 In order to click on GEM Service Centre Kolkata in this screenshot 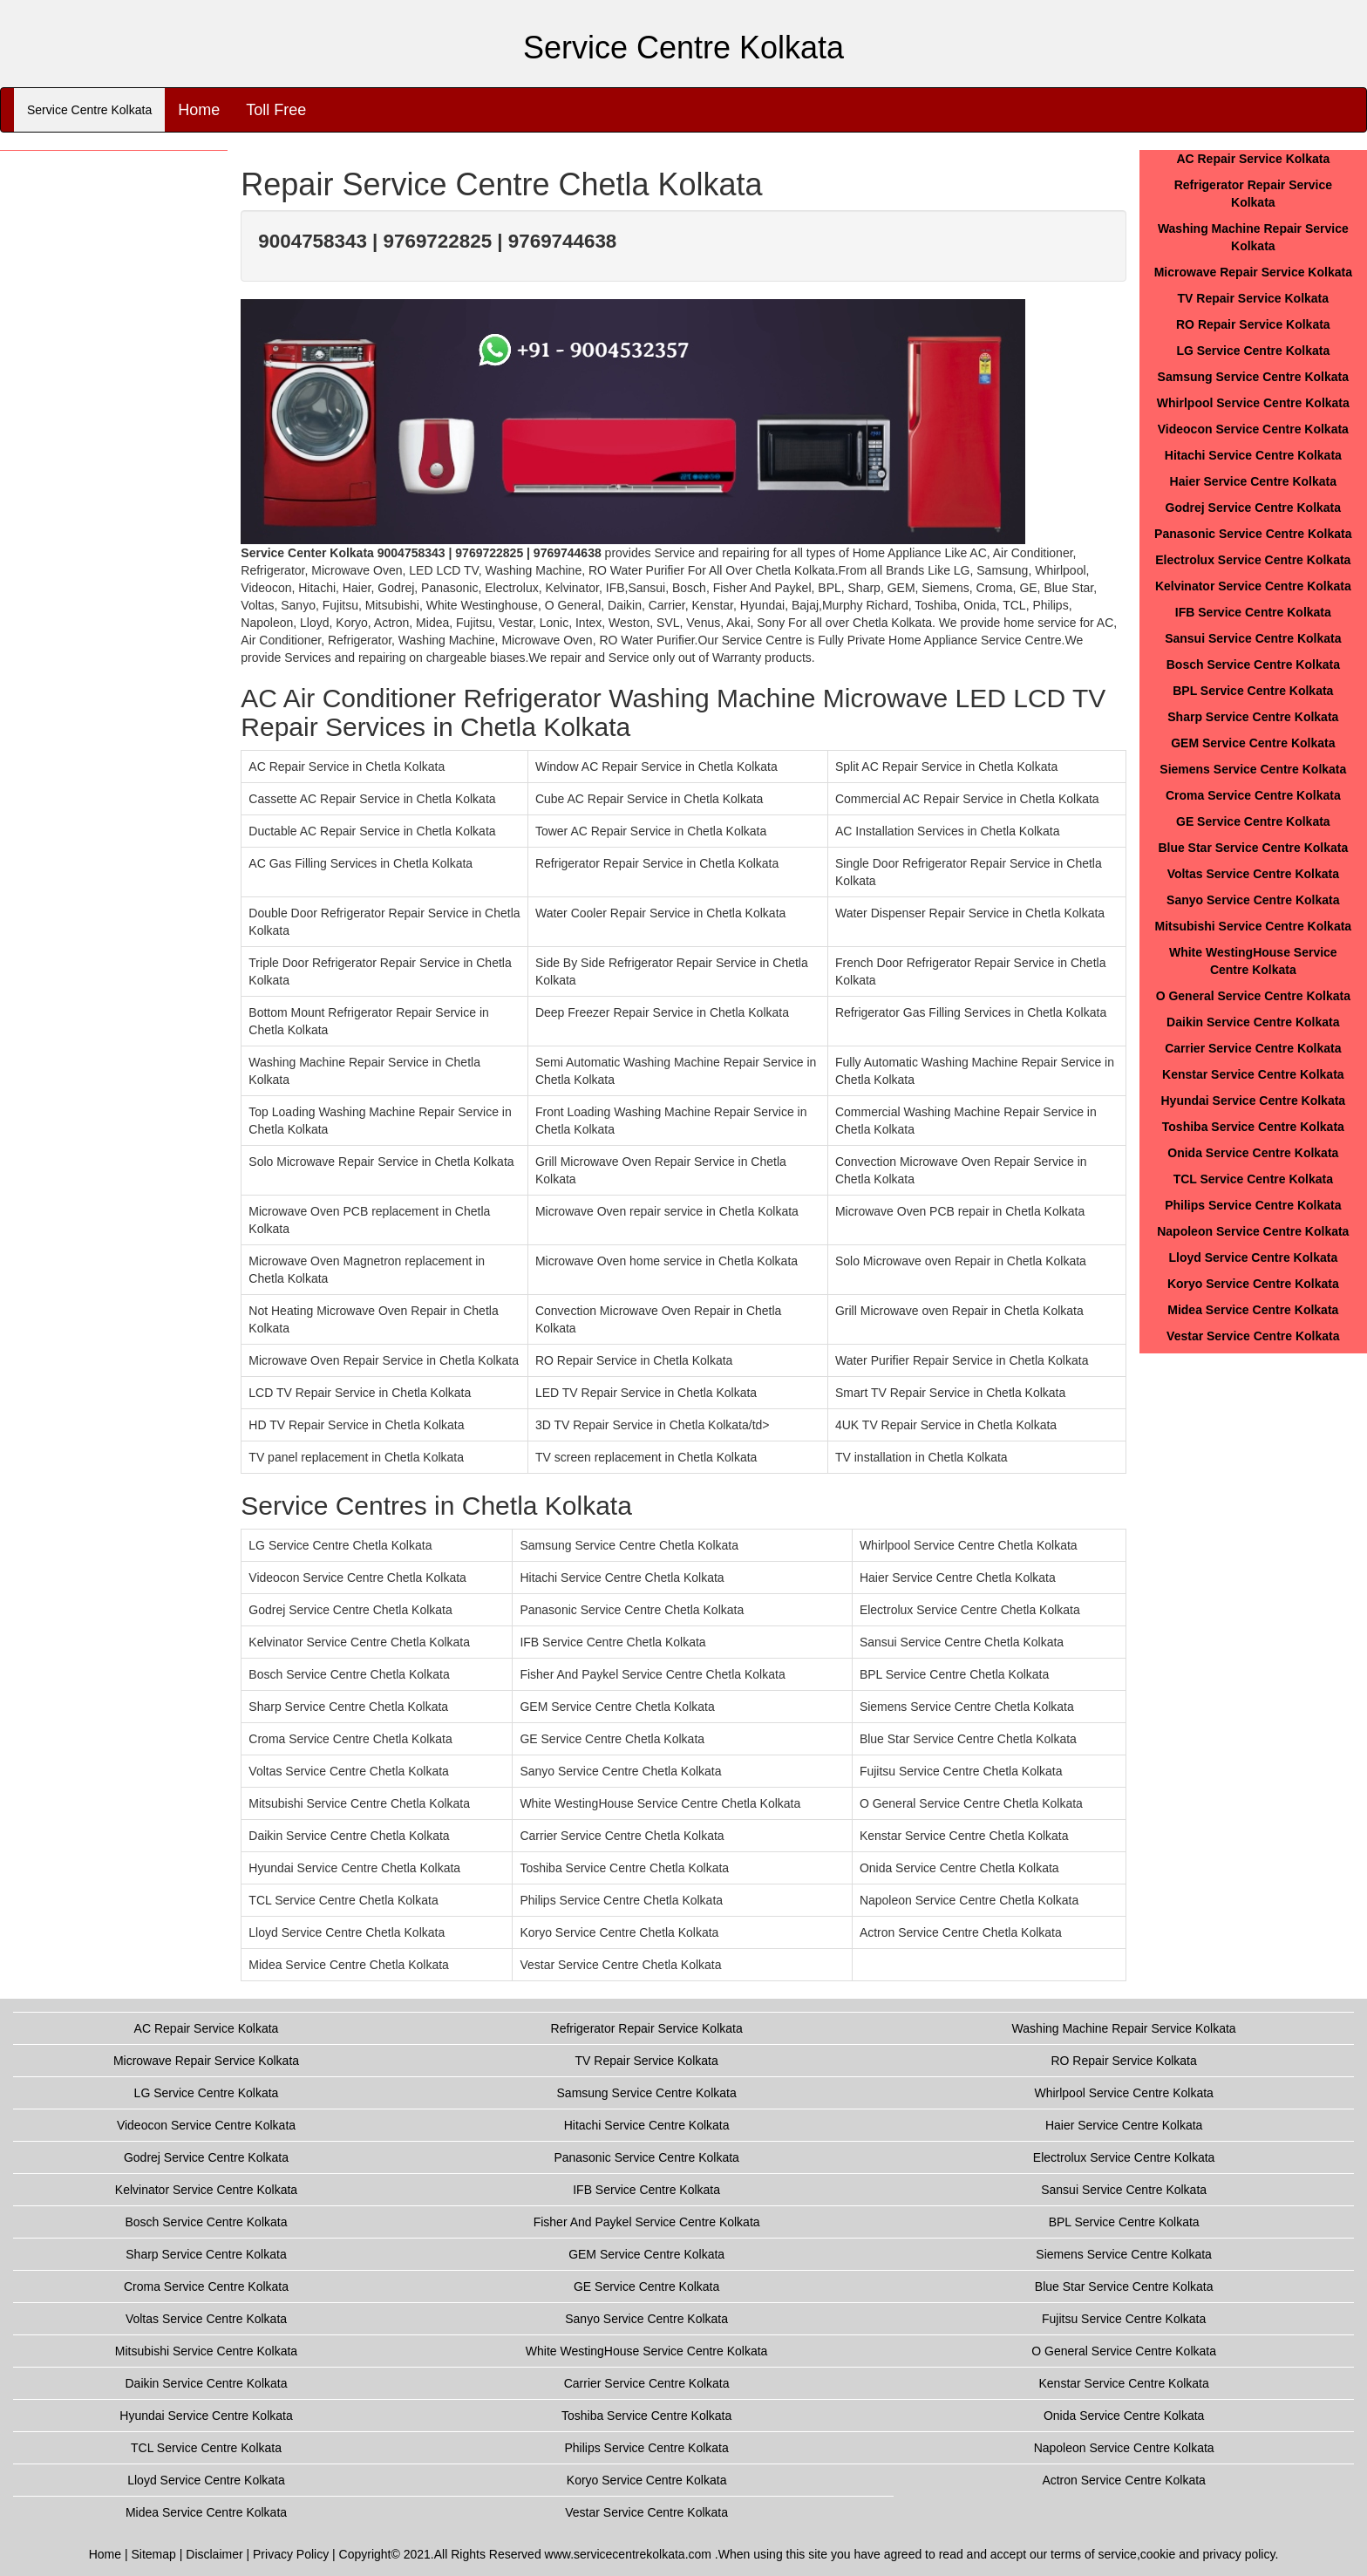, I will do `click(1253, 743)`.